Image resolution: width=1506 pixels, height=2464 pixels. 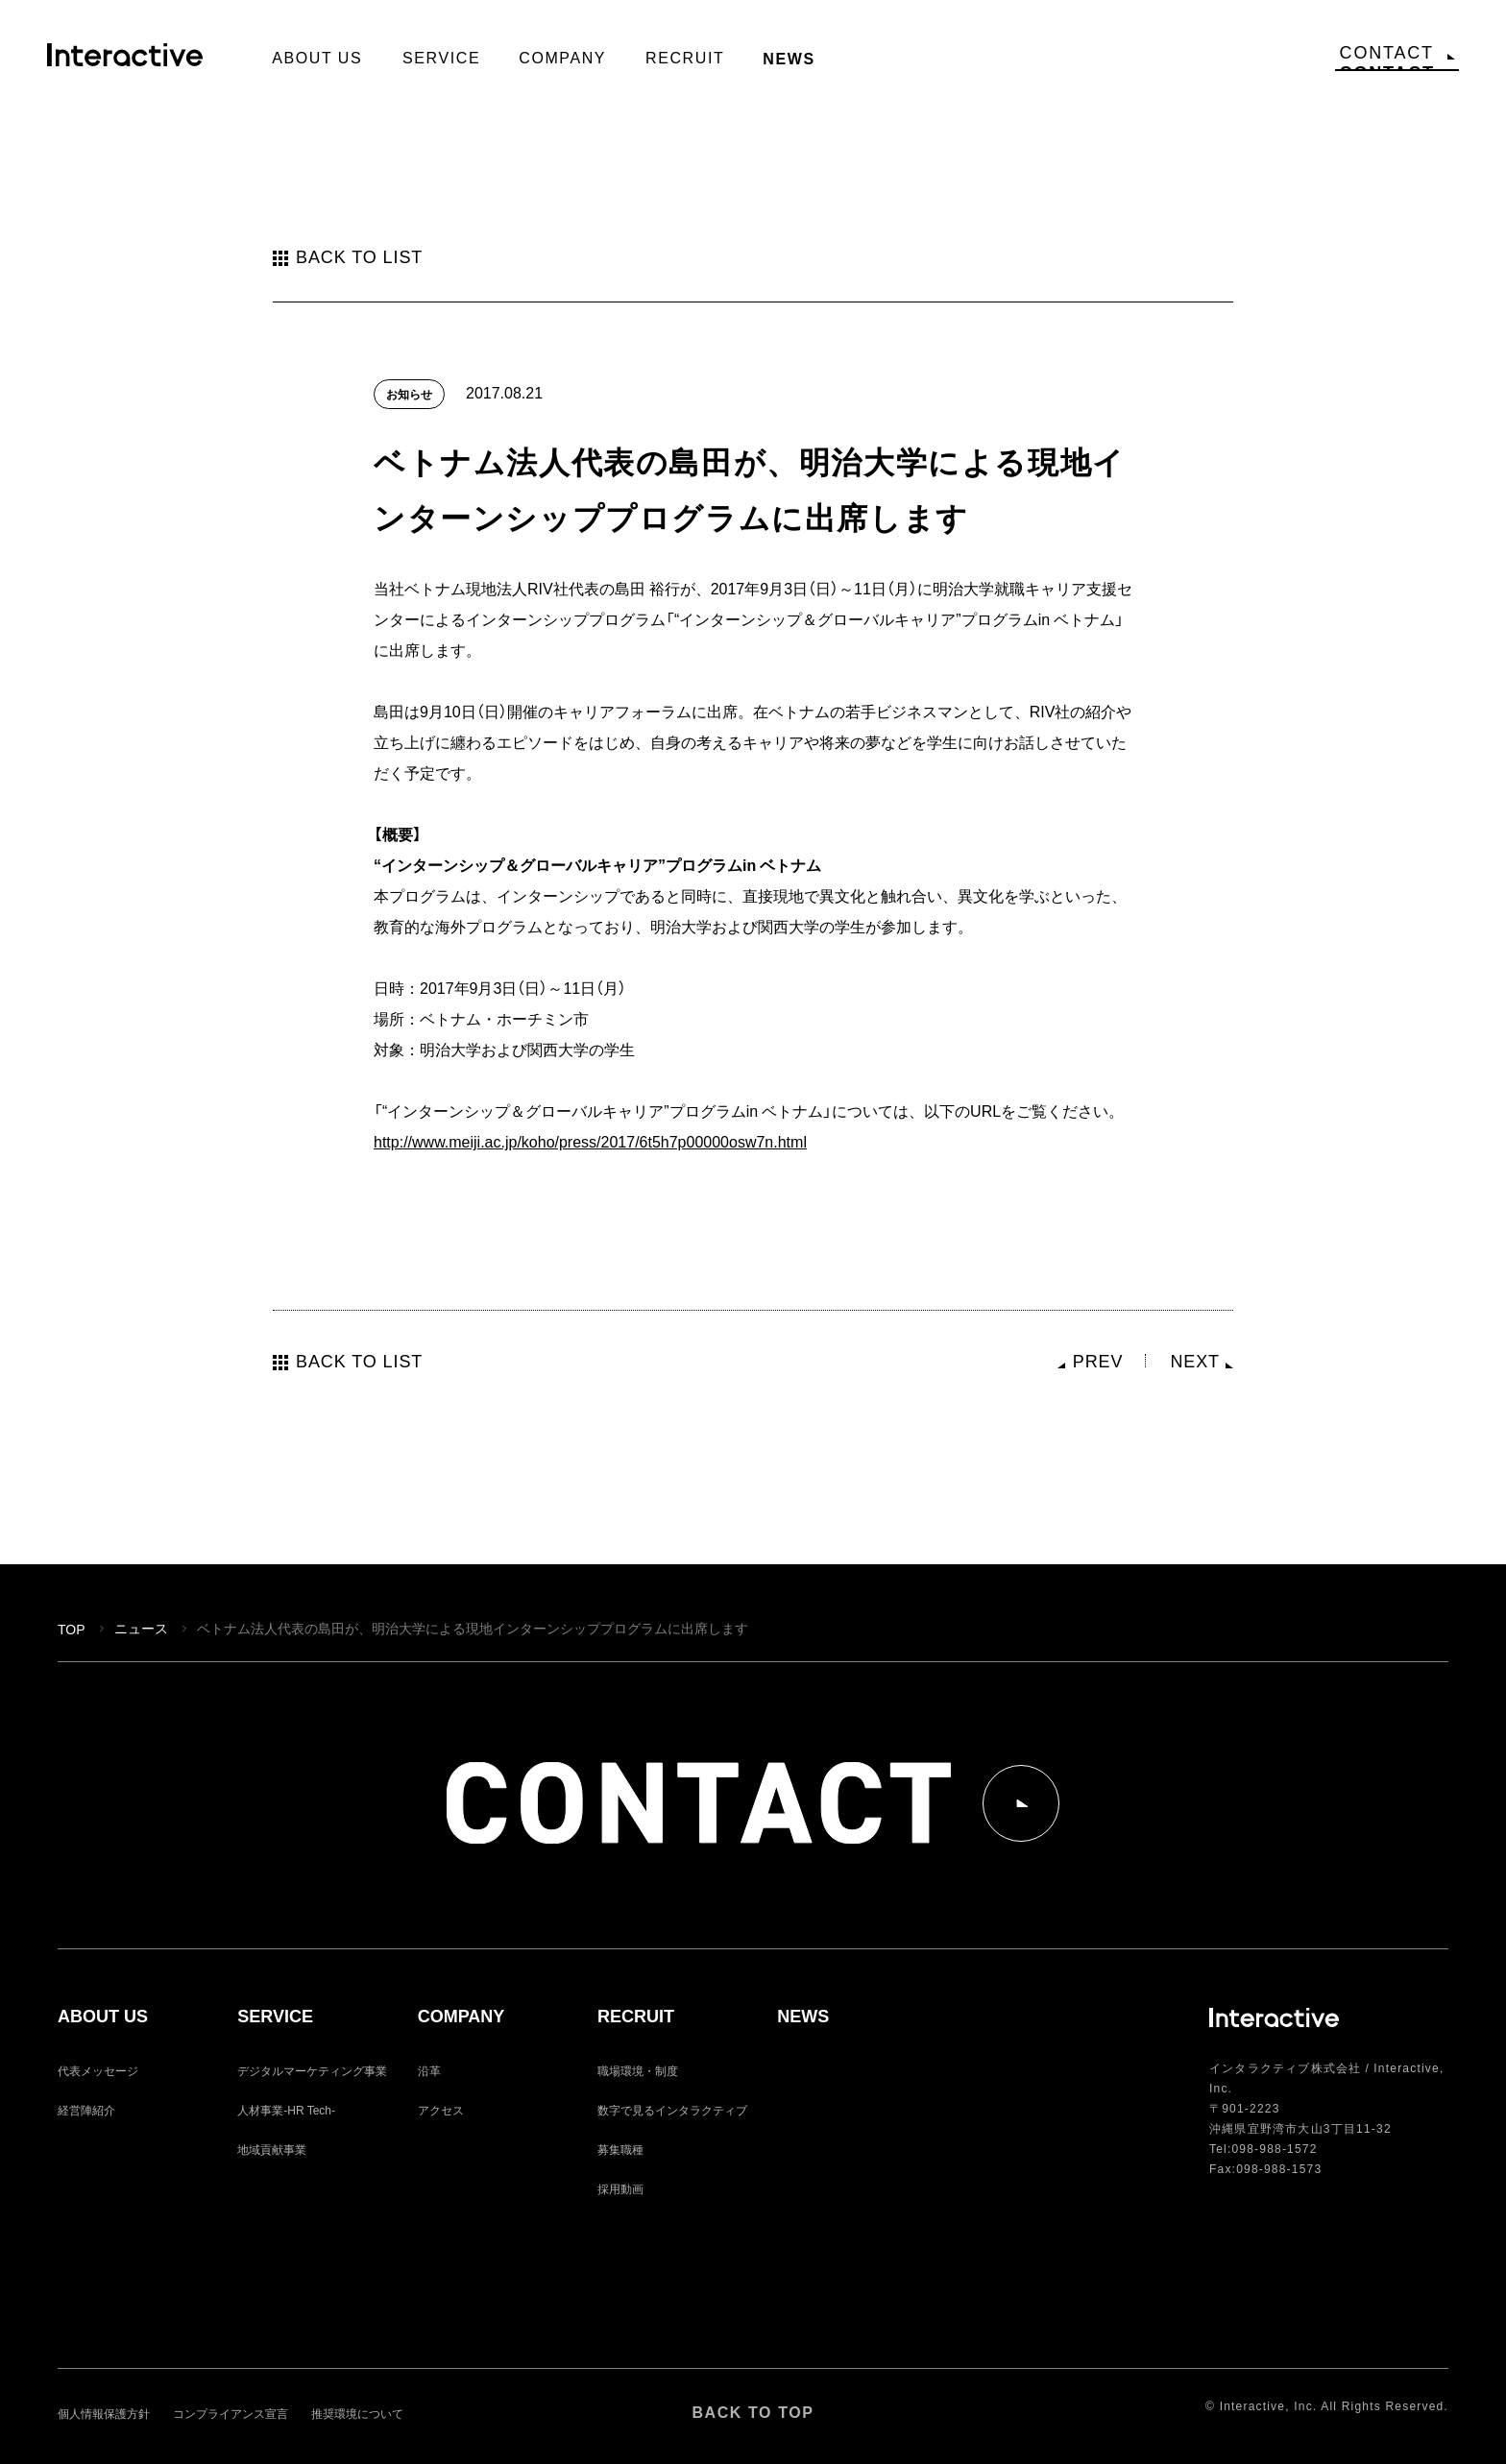 I want to click on 経営陣紹介, so click(x=86, y=2109).